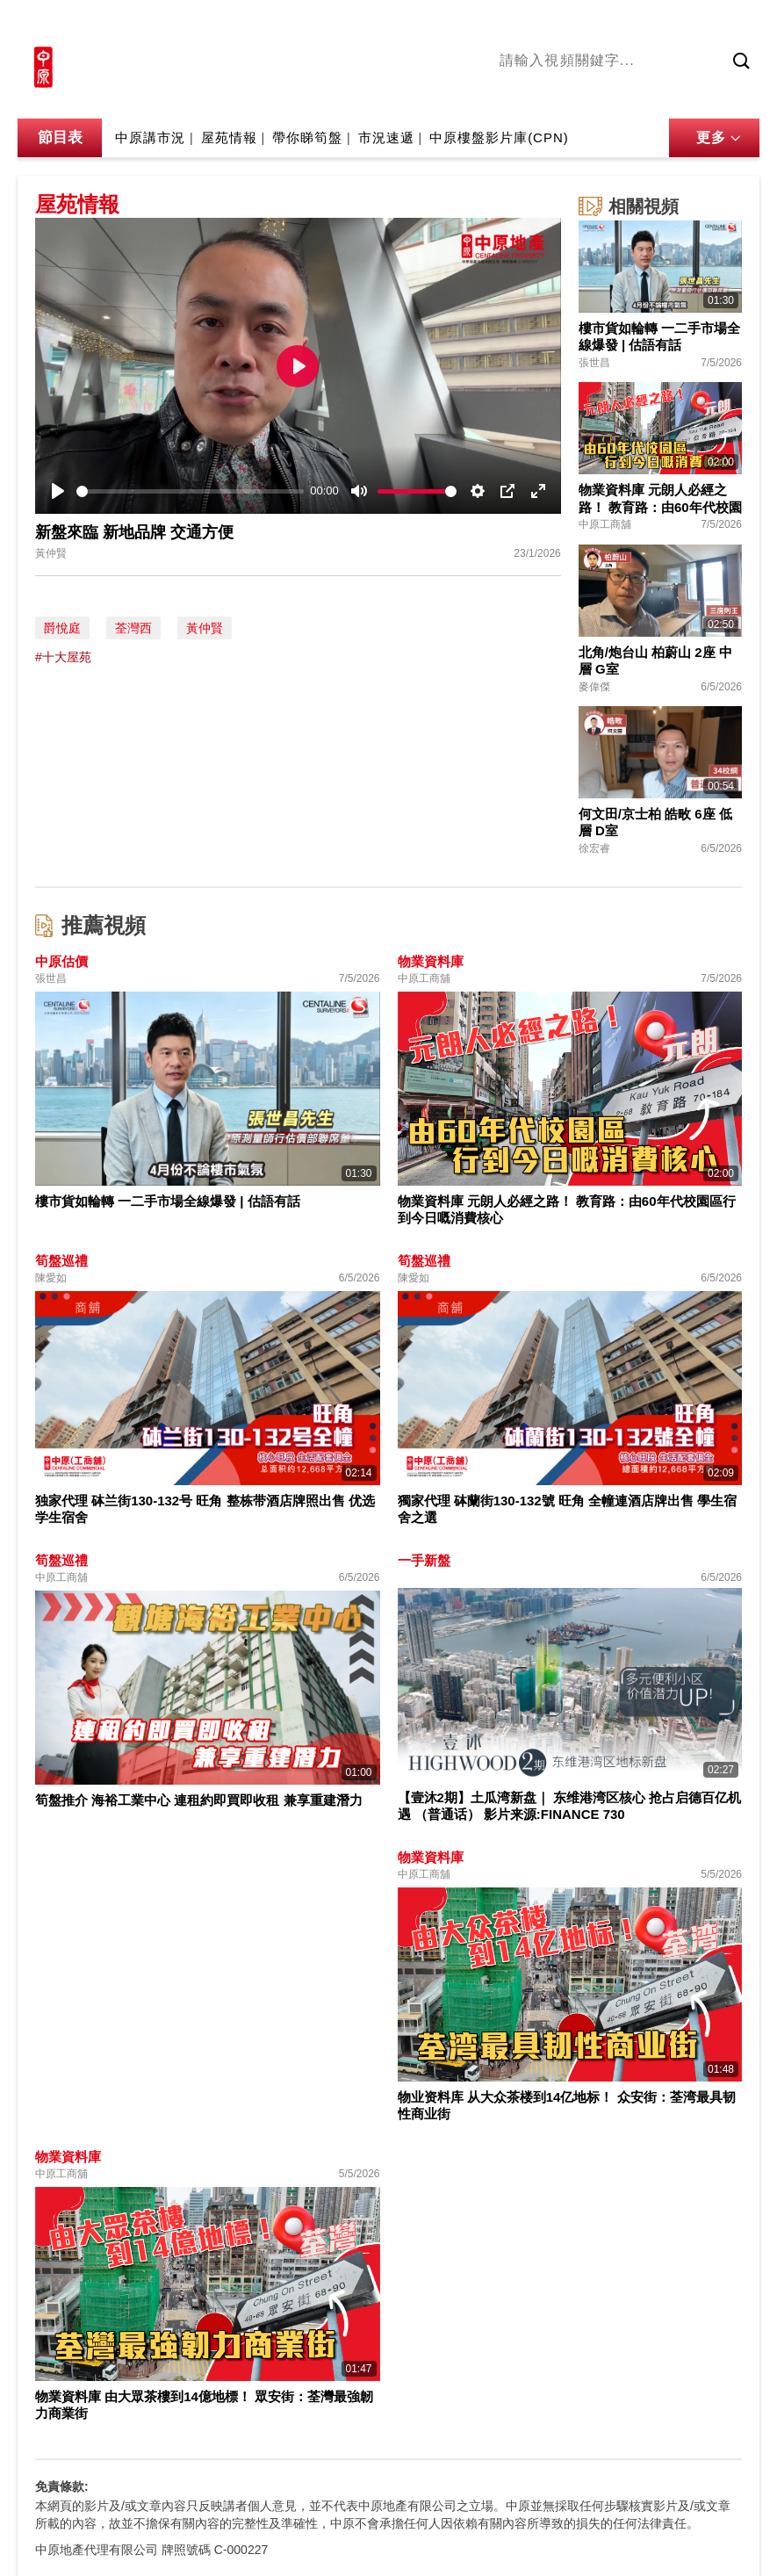 This screenshot has height=2576, width=777. Describe the element at coordinates (133, 628) in the screenshot. I see `荃灣西` at that location.